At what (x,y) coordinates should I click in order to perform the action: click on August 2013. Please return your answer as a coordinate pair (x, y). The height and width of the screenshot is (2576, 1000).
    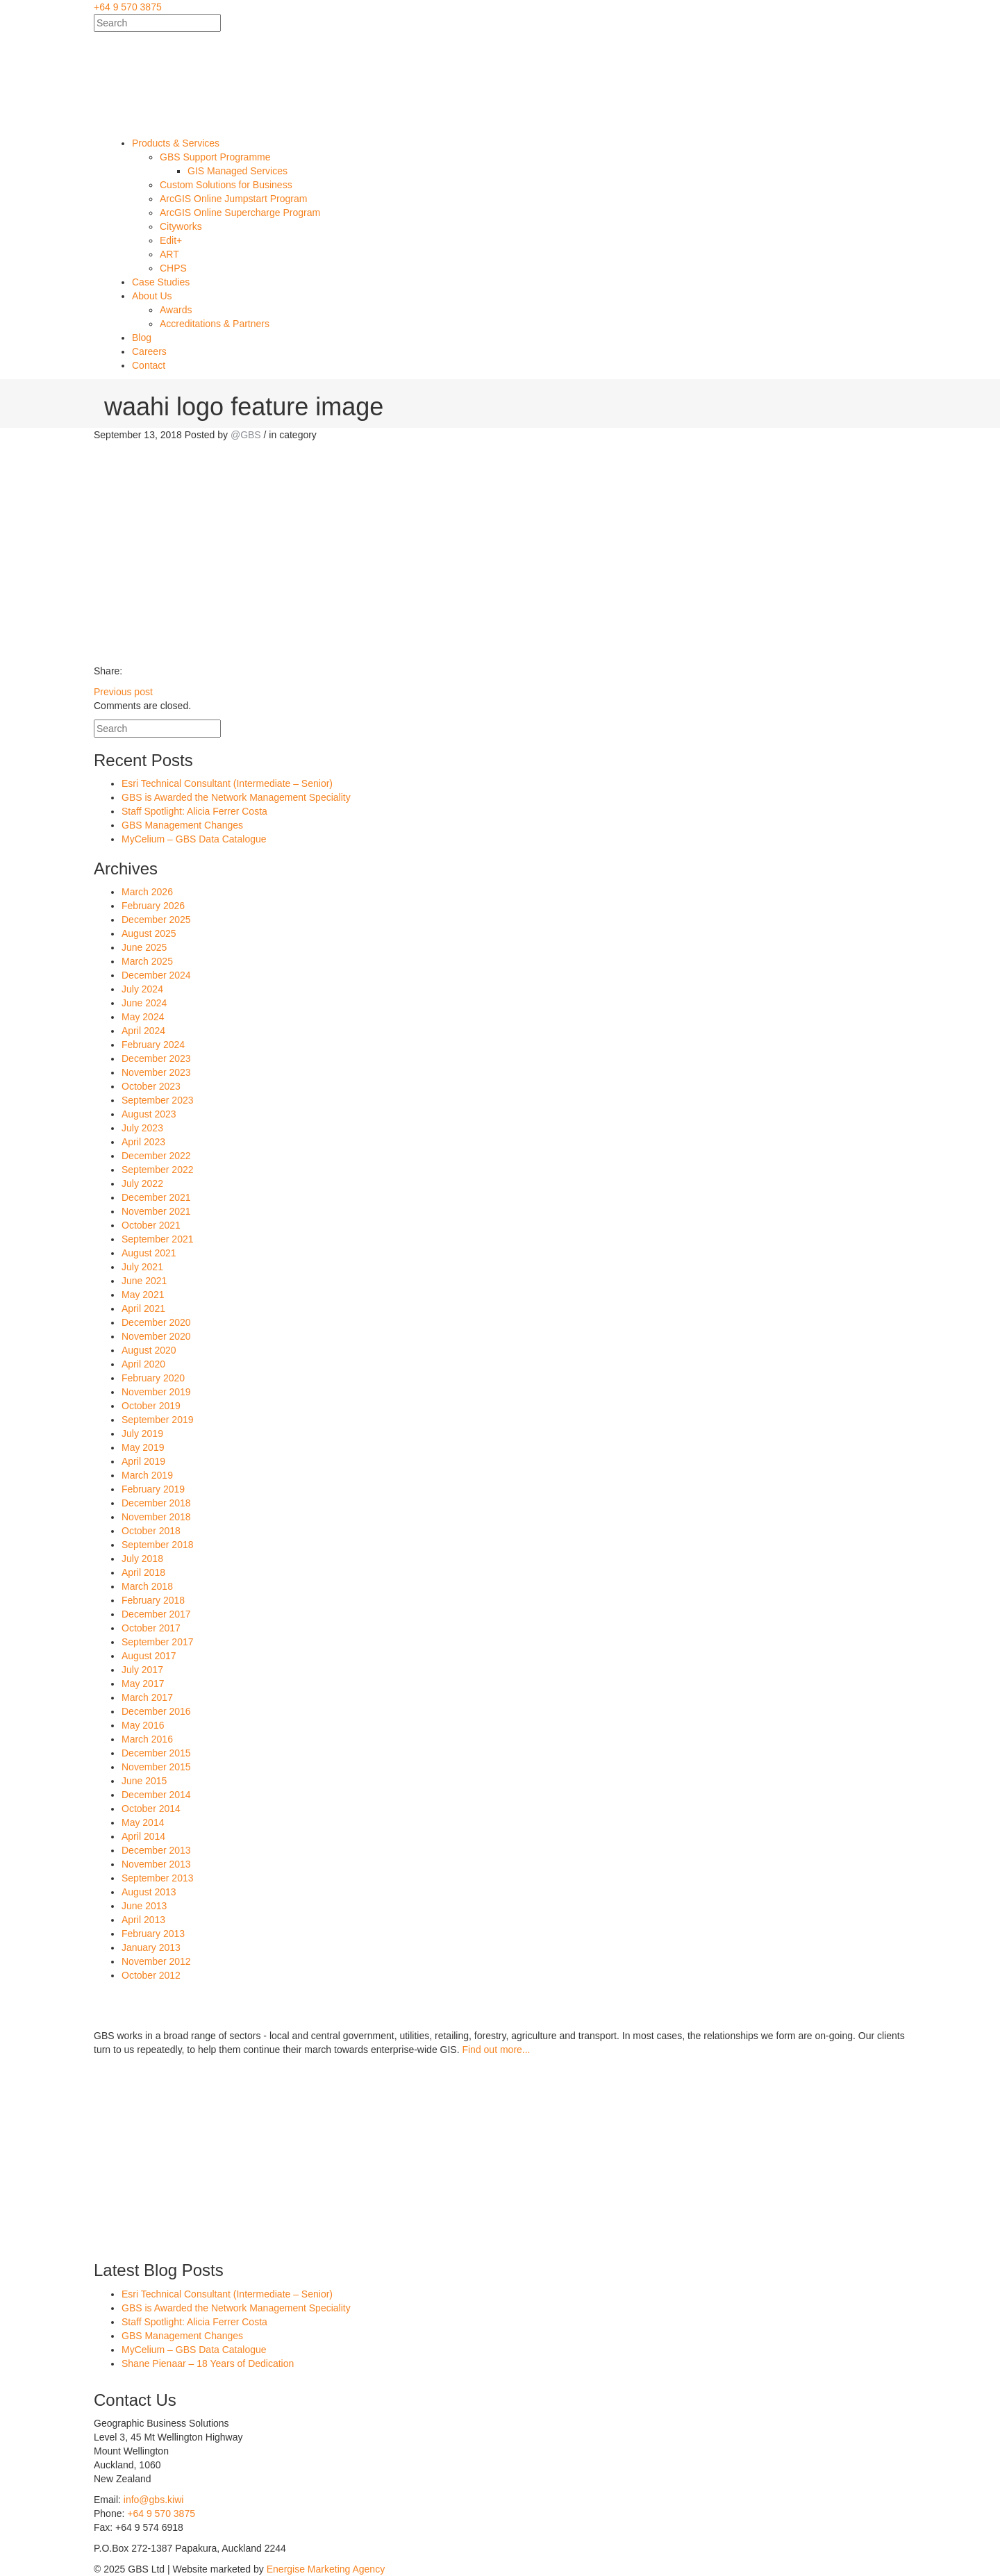
    Looking at the image, I should click on (149, 1891).